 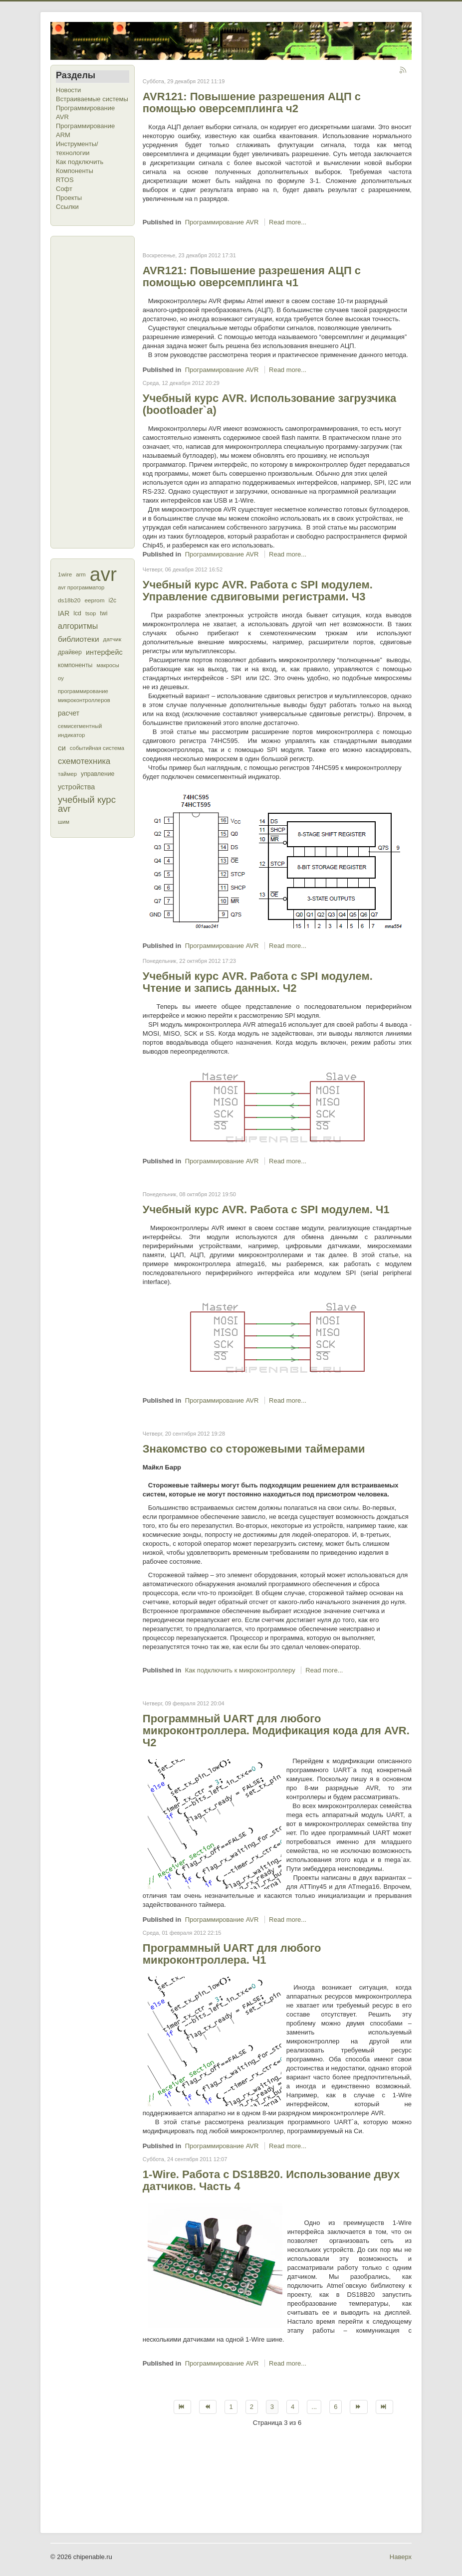 What do you see at coordinates (67, 774) in the screenshot?
I see `таймер` at bounding box center [67, 774].